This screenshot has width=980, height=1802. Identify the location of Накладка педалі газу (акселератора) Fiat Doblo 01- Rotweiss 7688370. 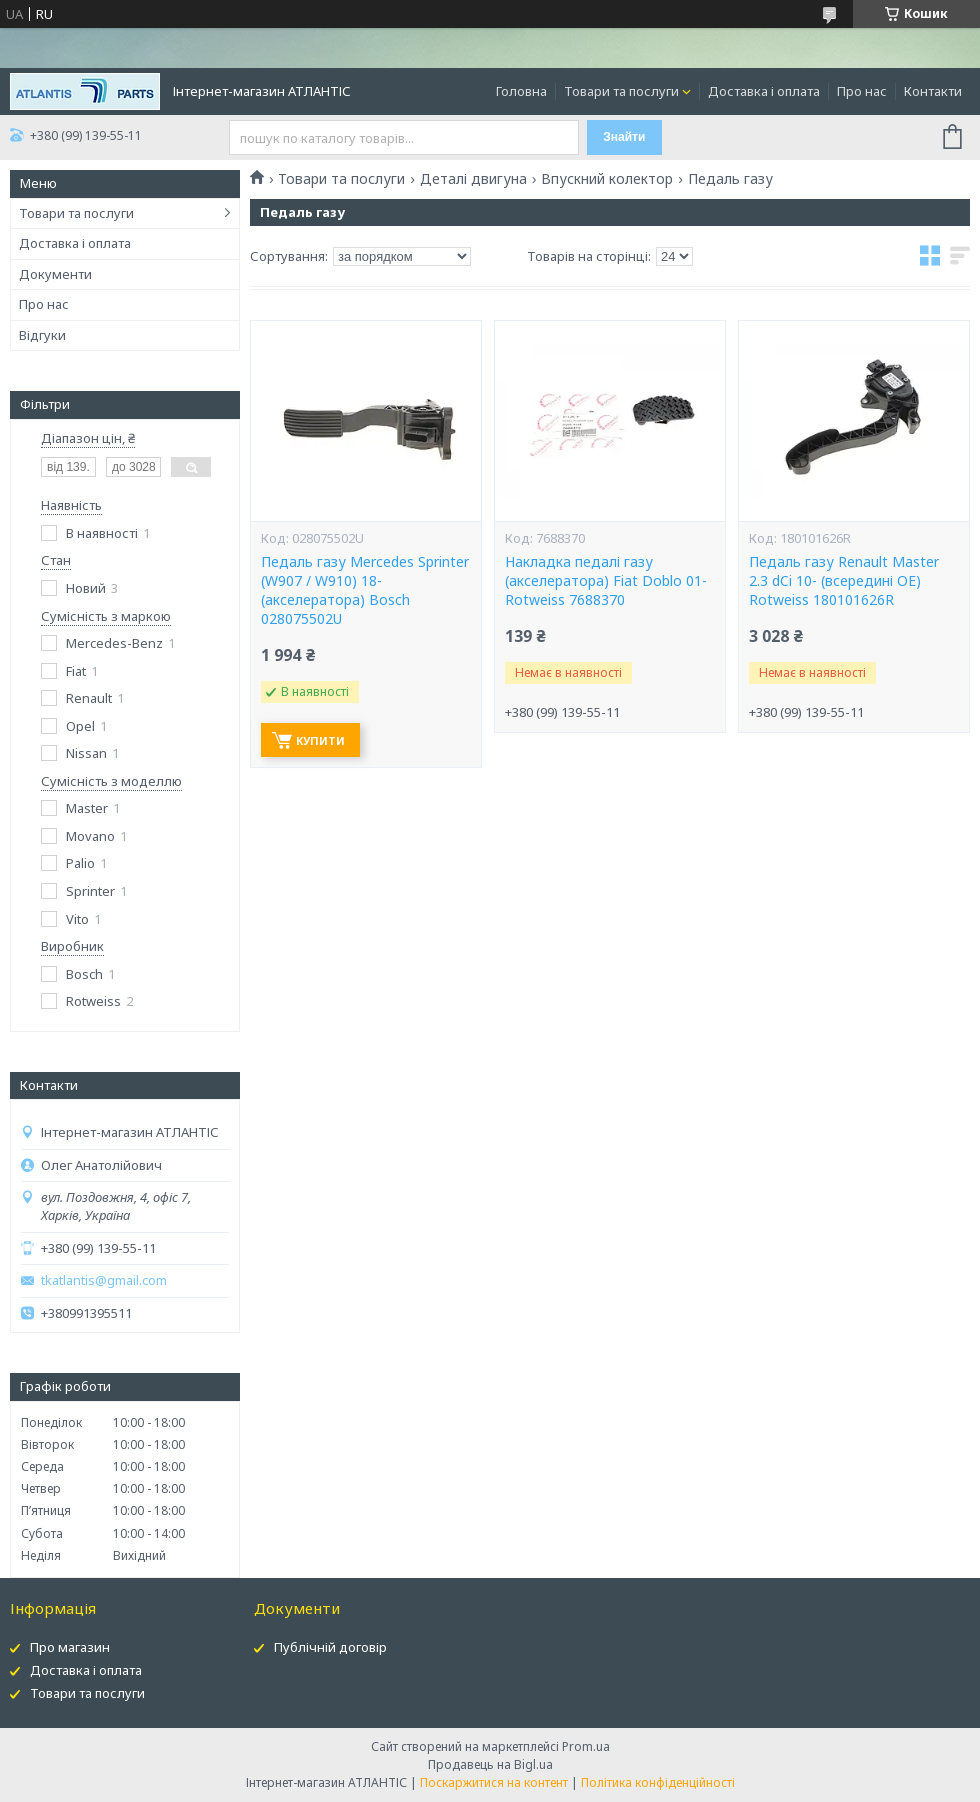
(606, 581).